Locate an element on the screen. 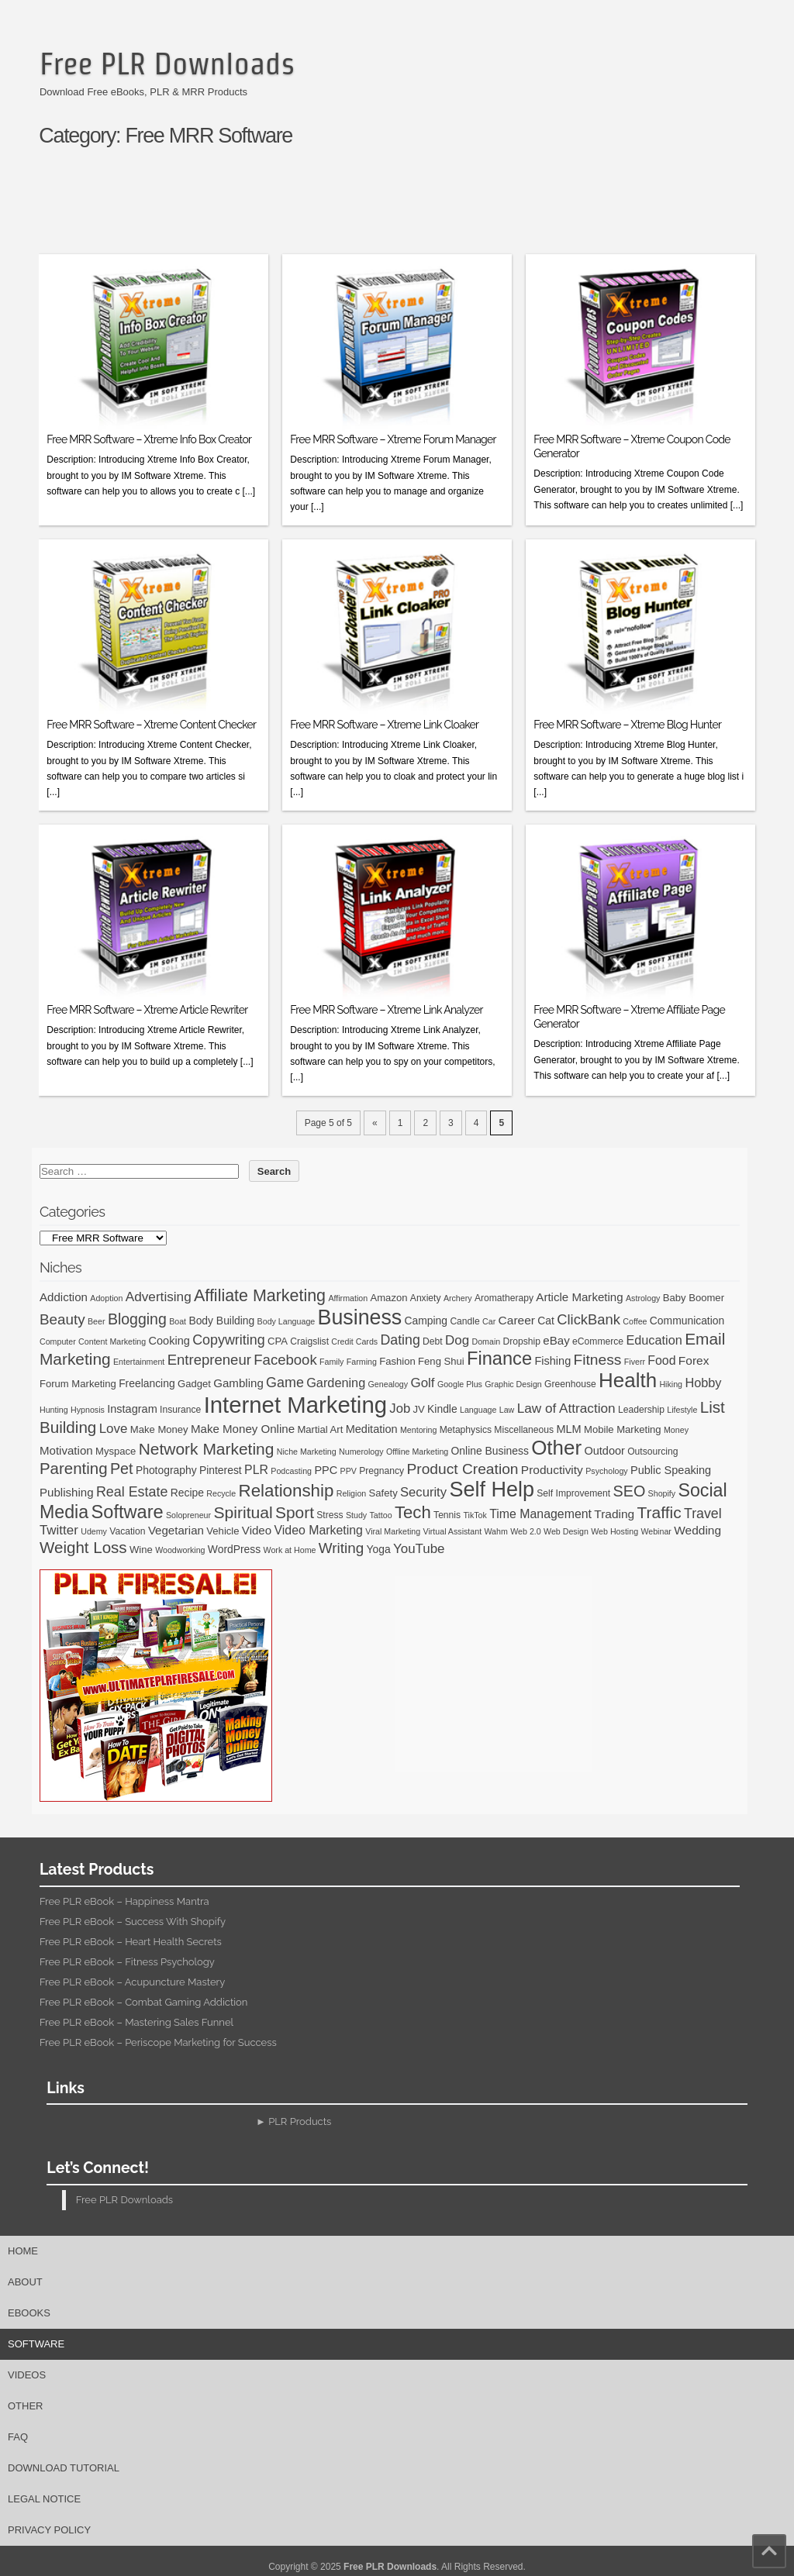 This screenshot has height=2576, width=794. Free MRR Software – Xtreme Forum Manager is located at coordinates (392, 439).